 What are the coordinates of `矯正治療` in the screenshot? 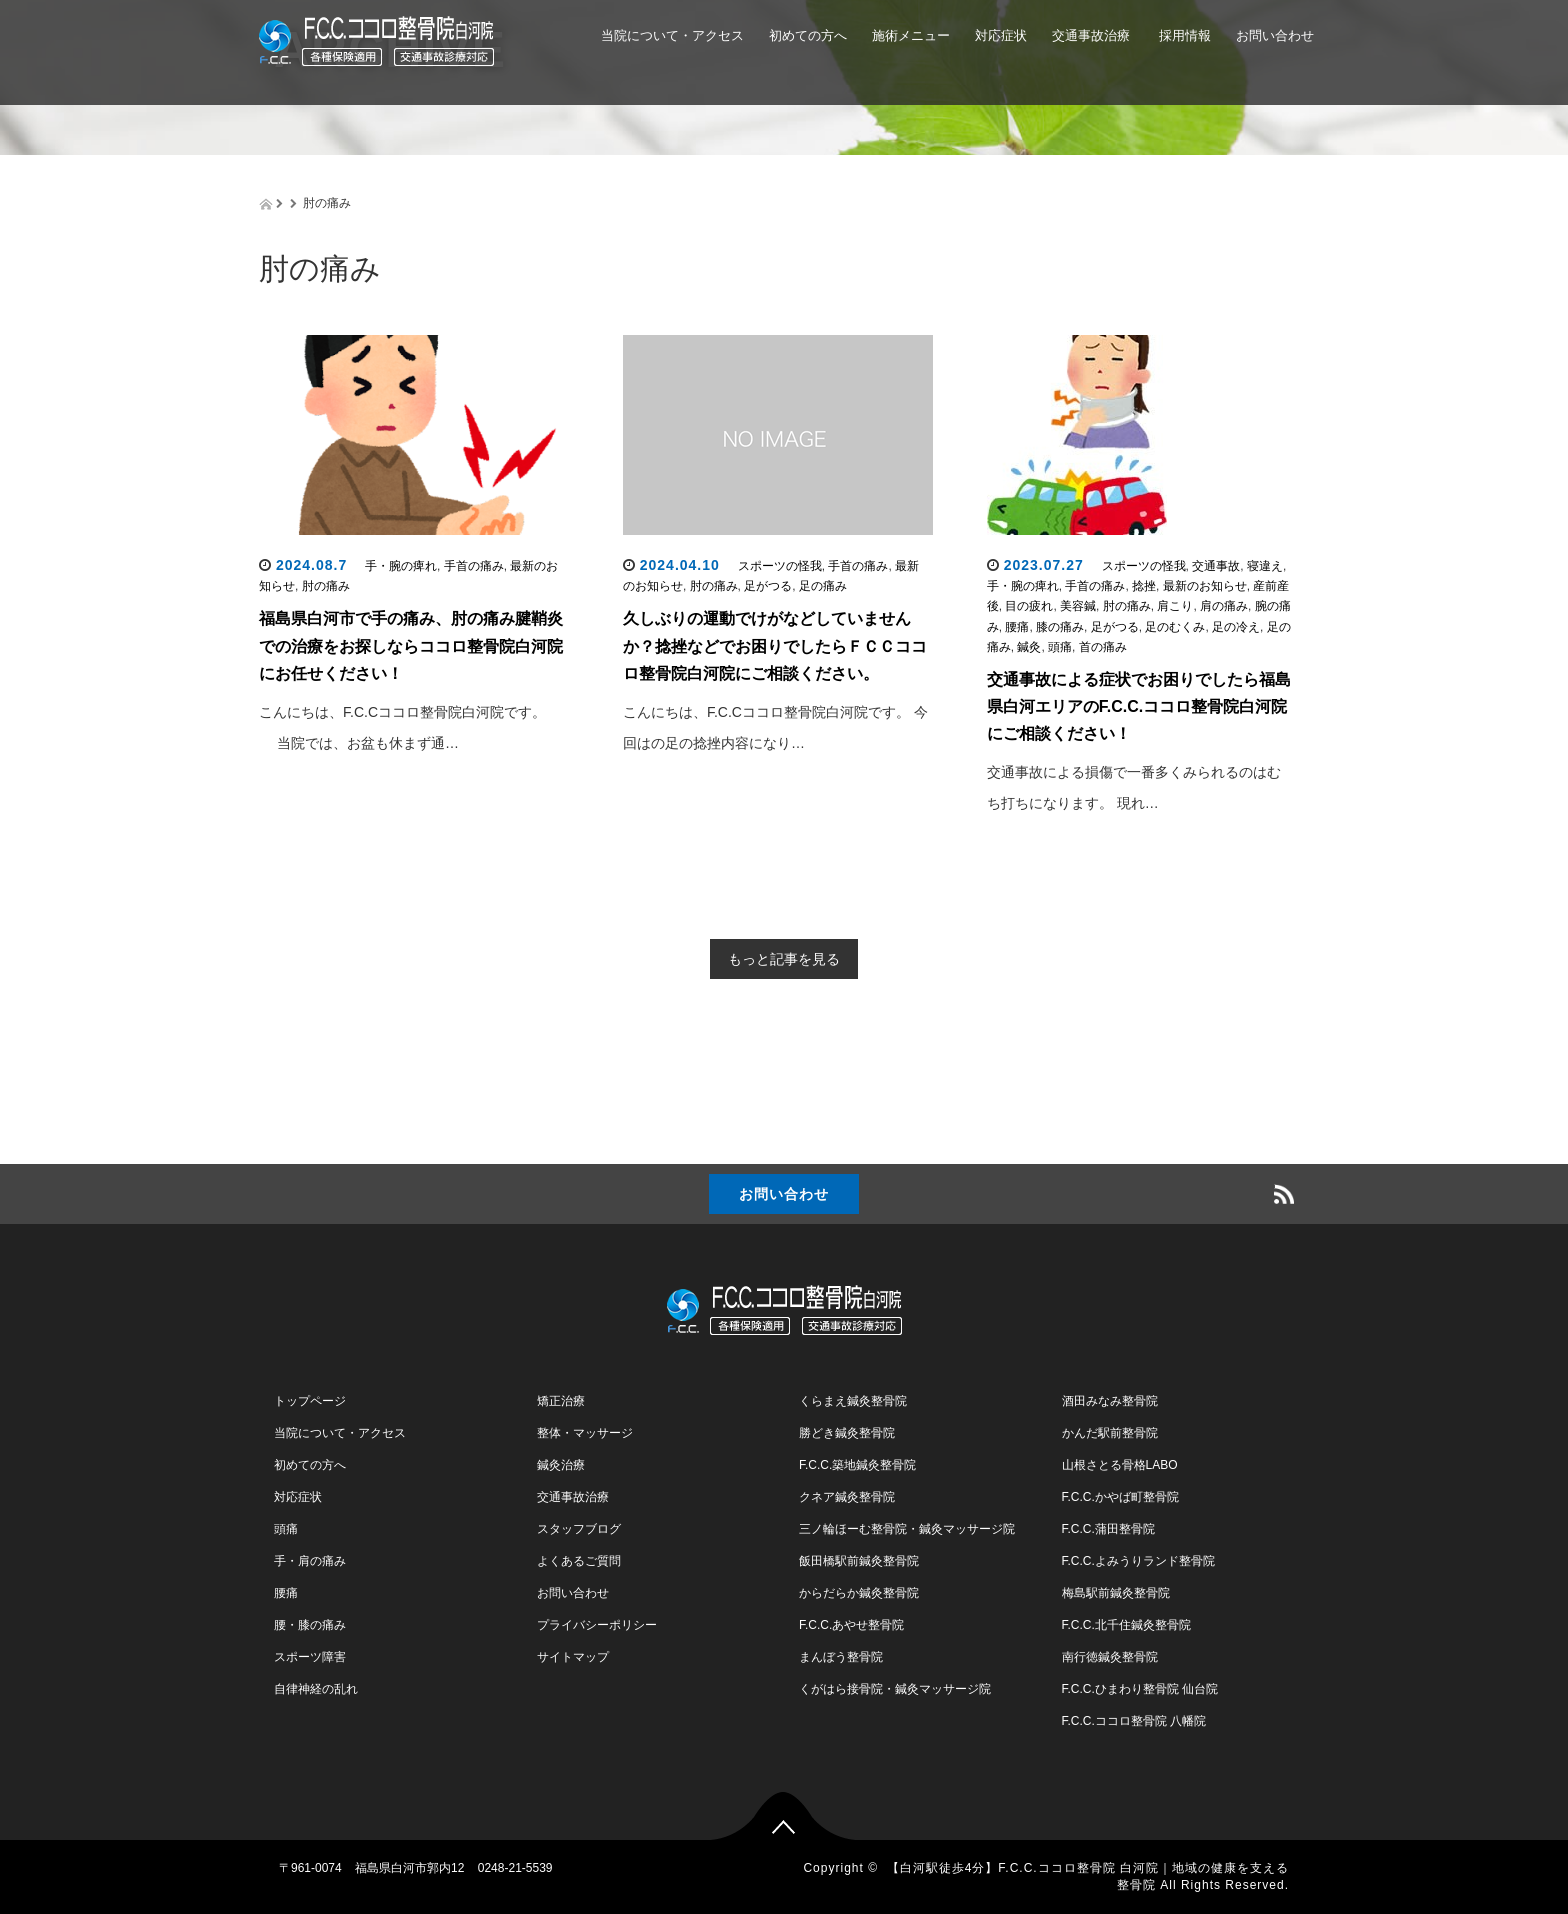 It's located at (561, 1401).